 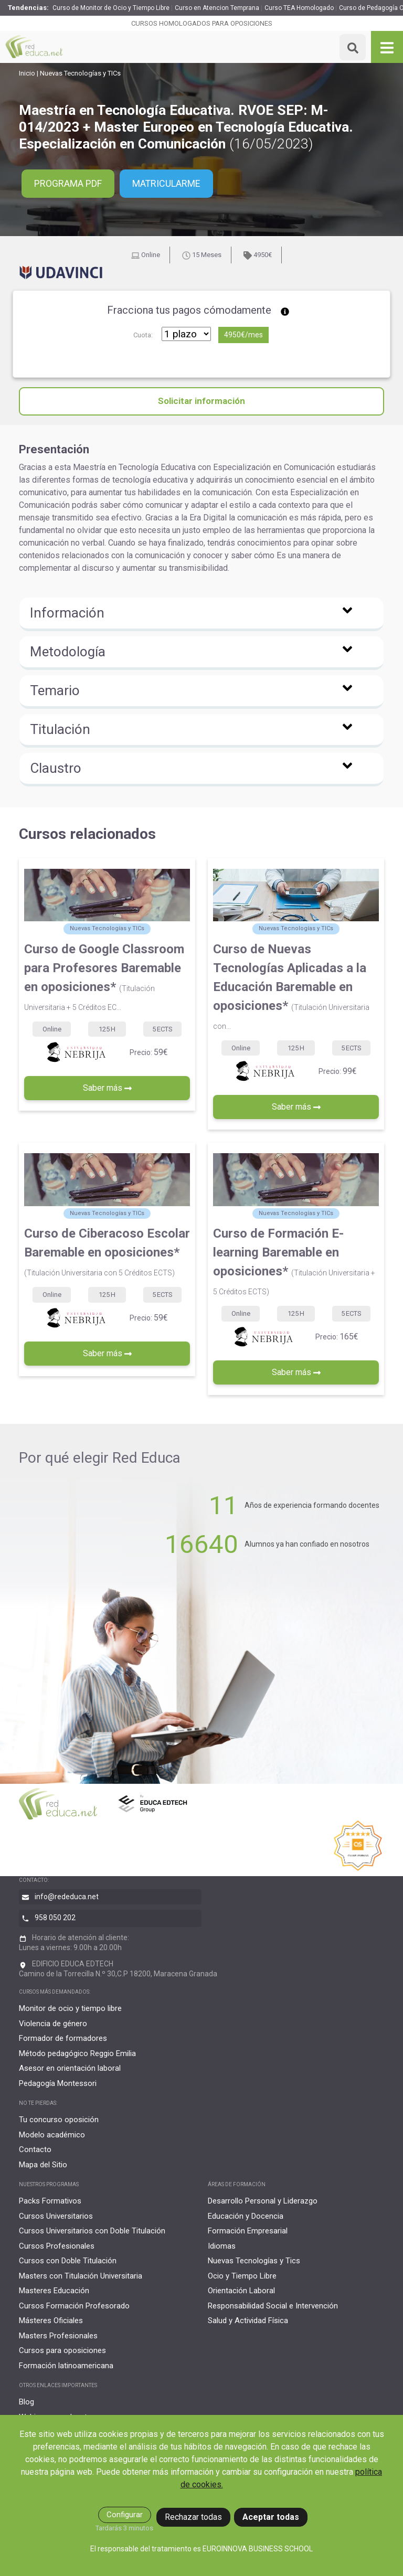 What do you see at coordinates (58, 2083) in the screenshot?
I see `Pedagogía Montessori` at bounding box center [58, 2083].